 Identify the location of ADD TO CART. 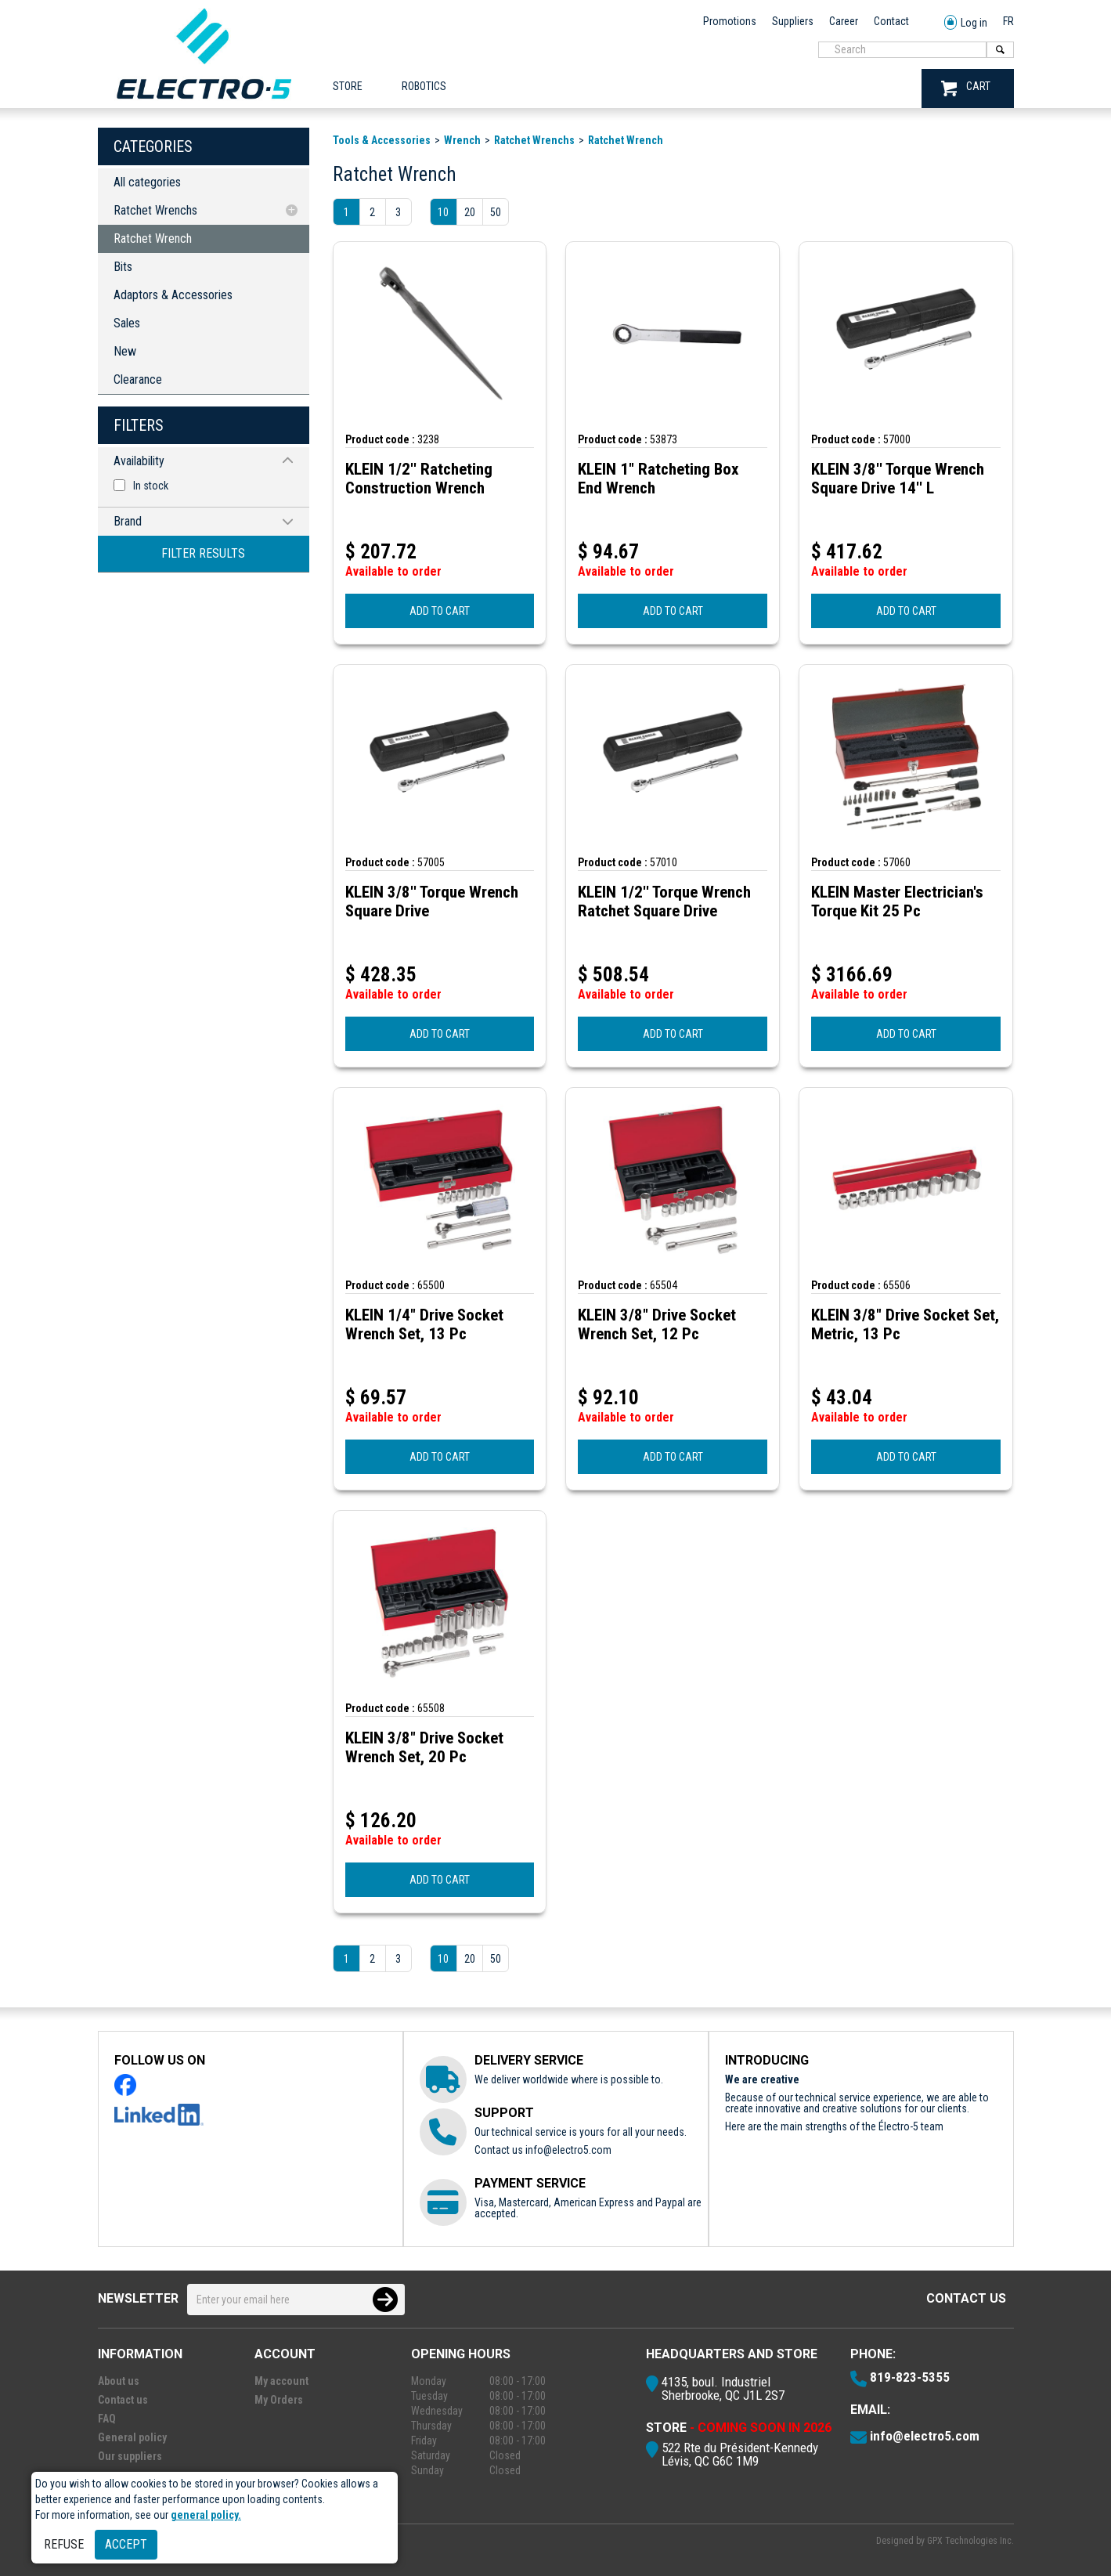
(439, 611).